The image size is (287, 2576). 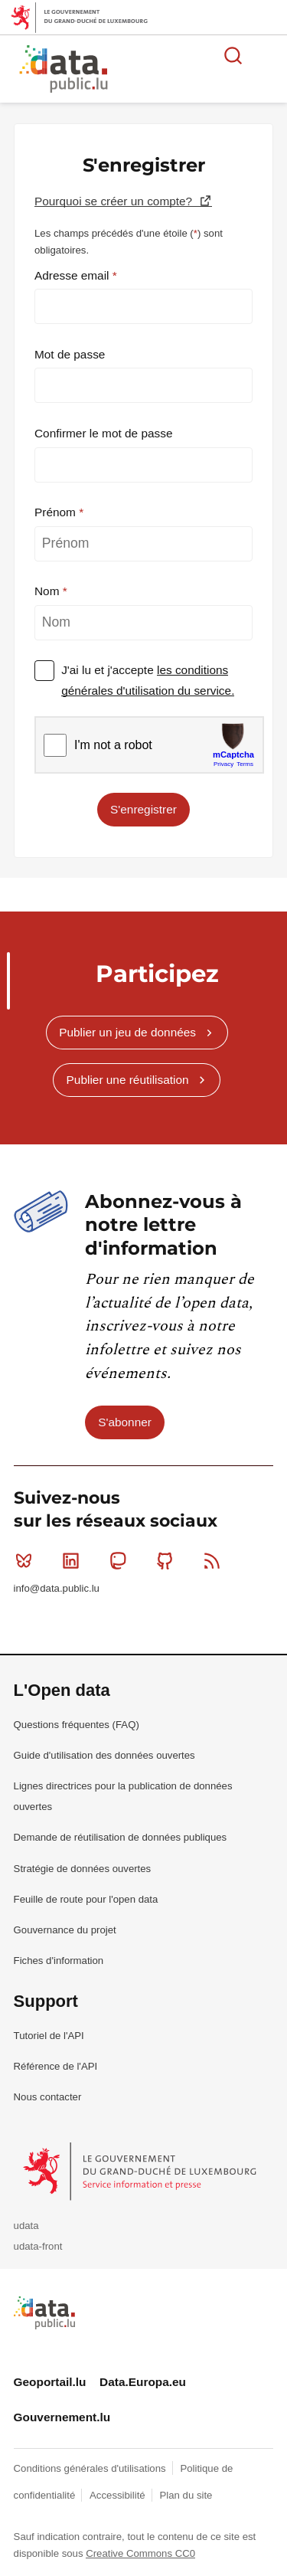 I want to click on Nom, so click(x=48, y=590).